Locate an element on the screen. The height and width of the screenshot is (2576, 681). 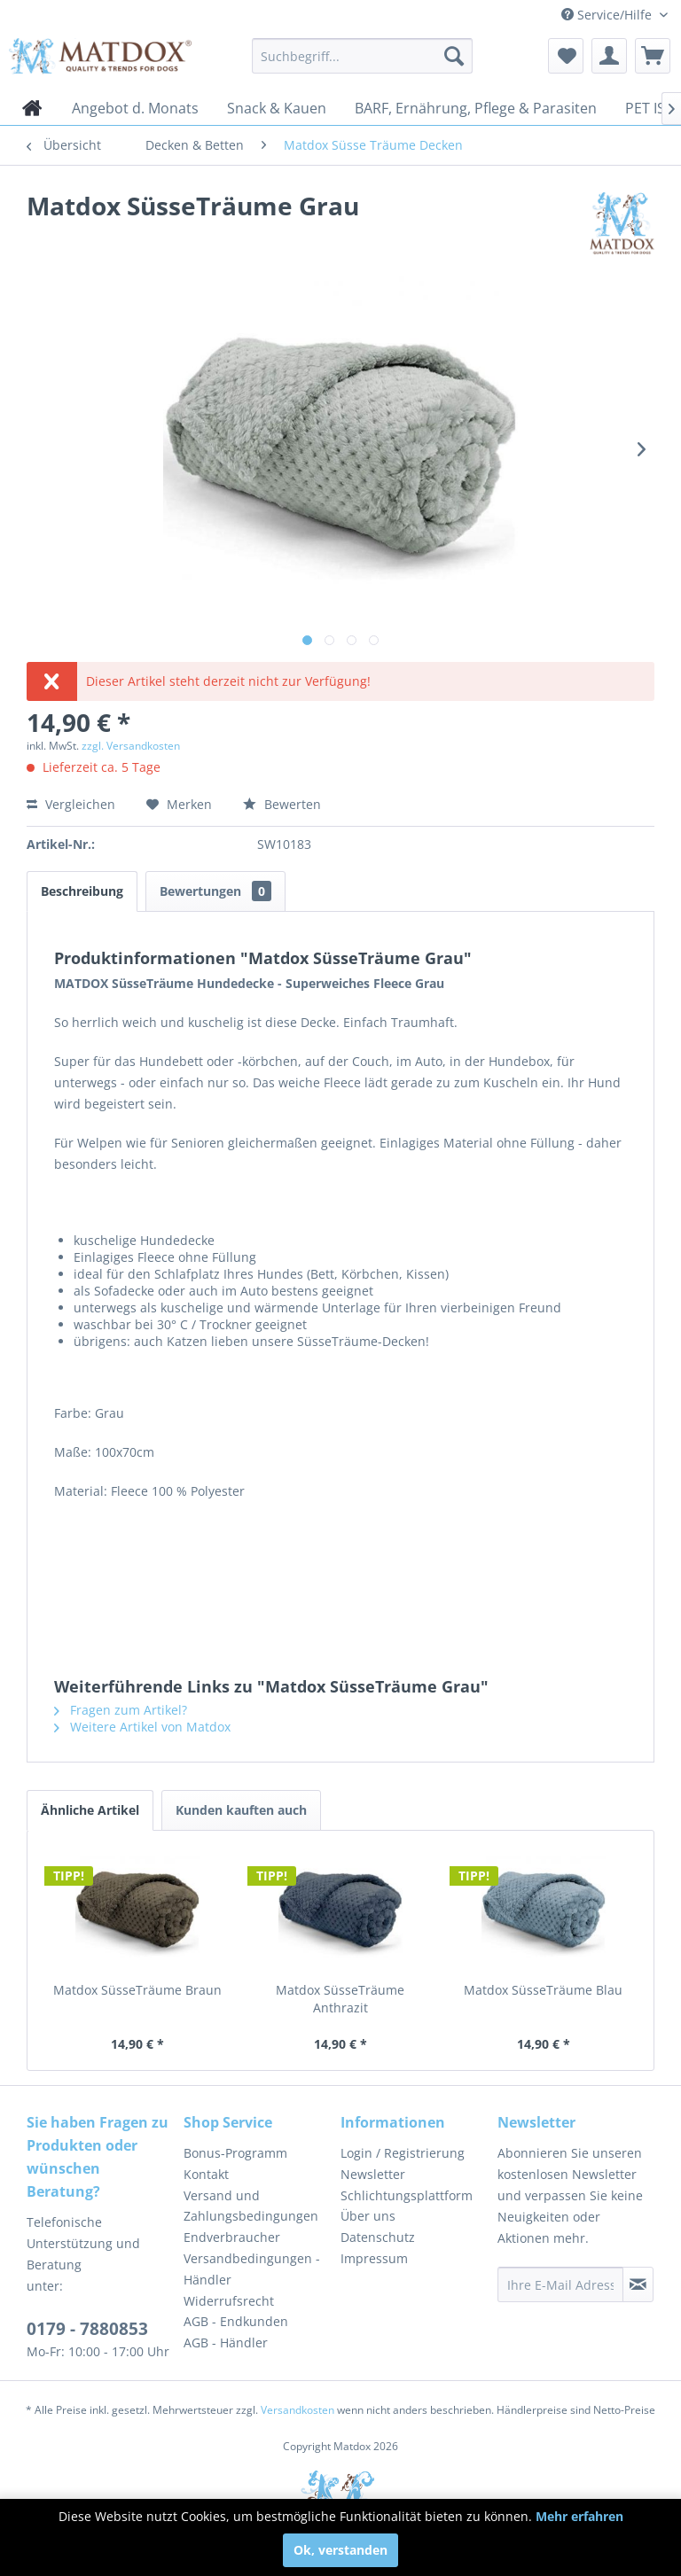
Ähnliche Artikel is located at coordinates (90, 1810).